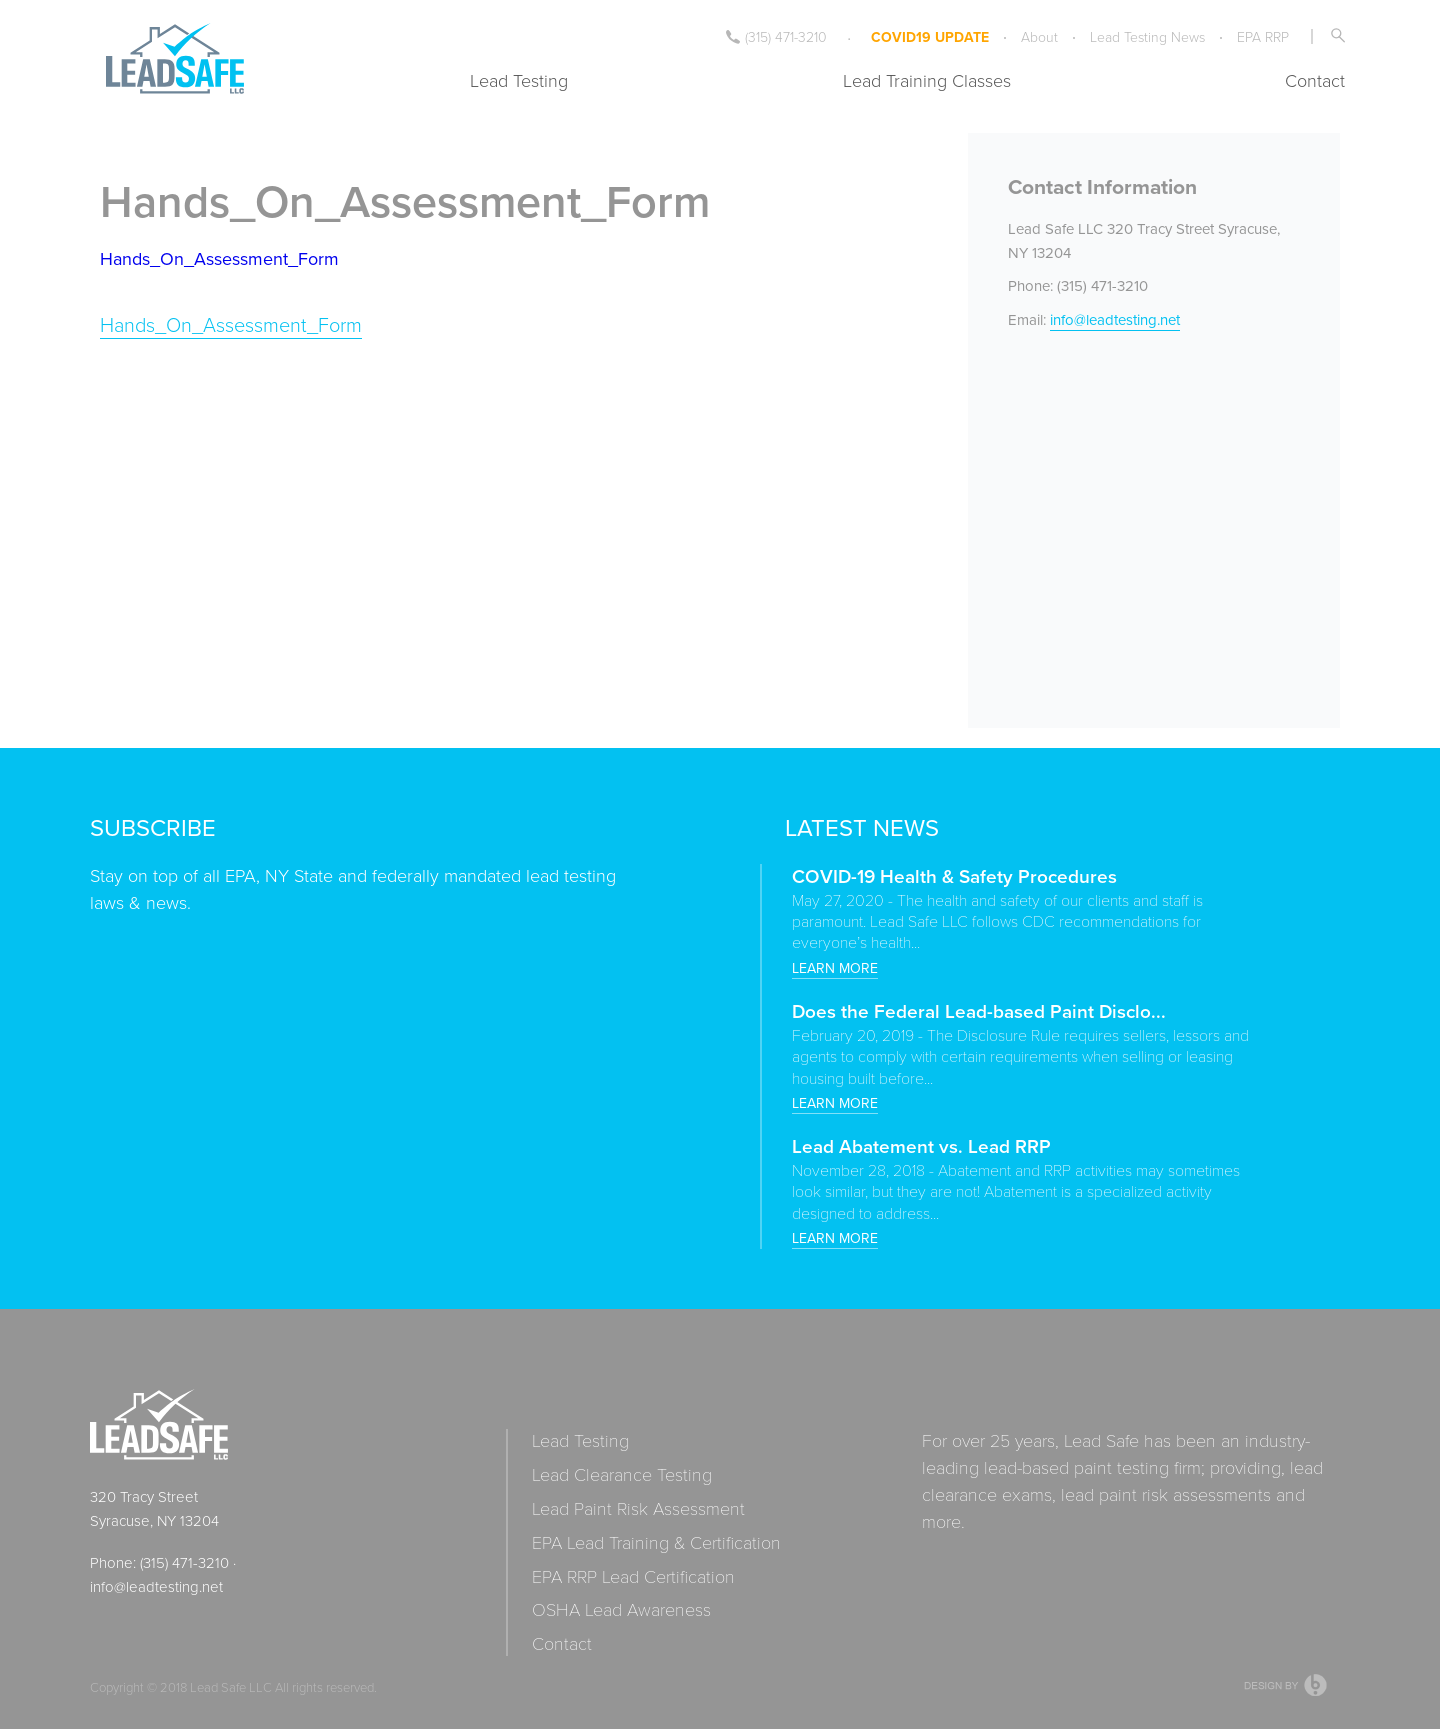 The height and width of the screenshot is (1729, 1440). What do you see at coordinates (231, 1687) in the screenshot?
I see `Lead Safe LLC` at bounding box center [231, 1687].